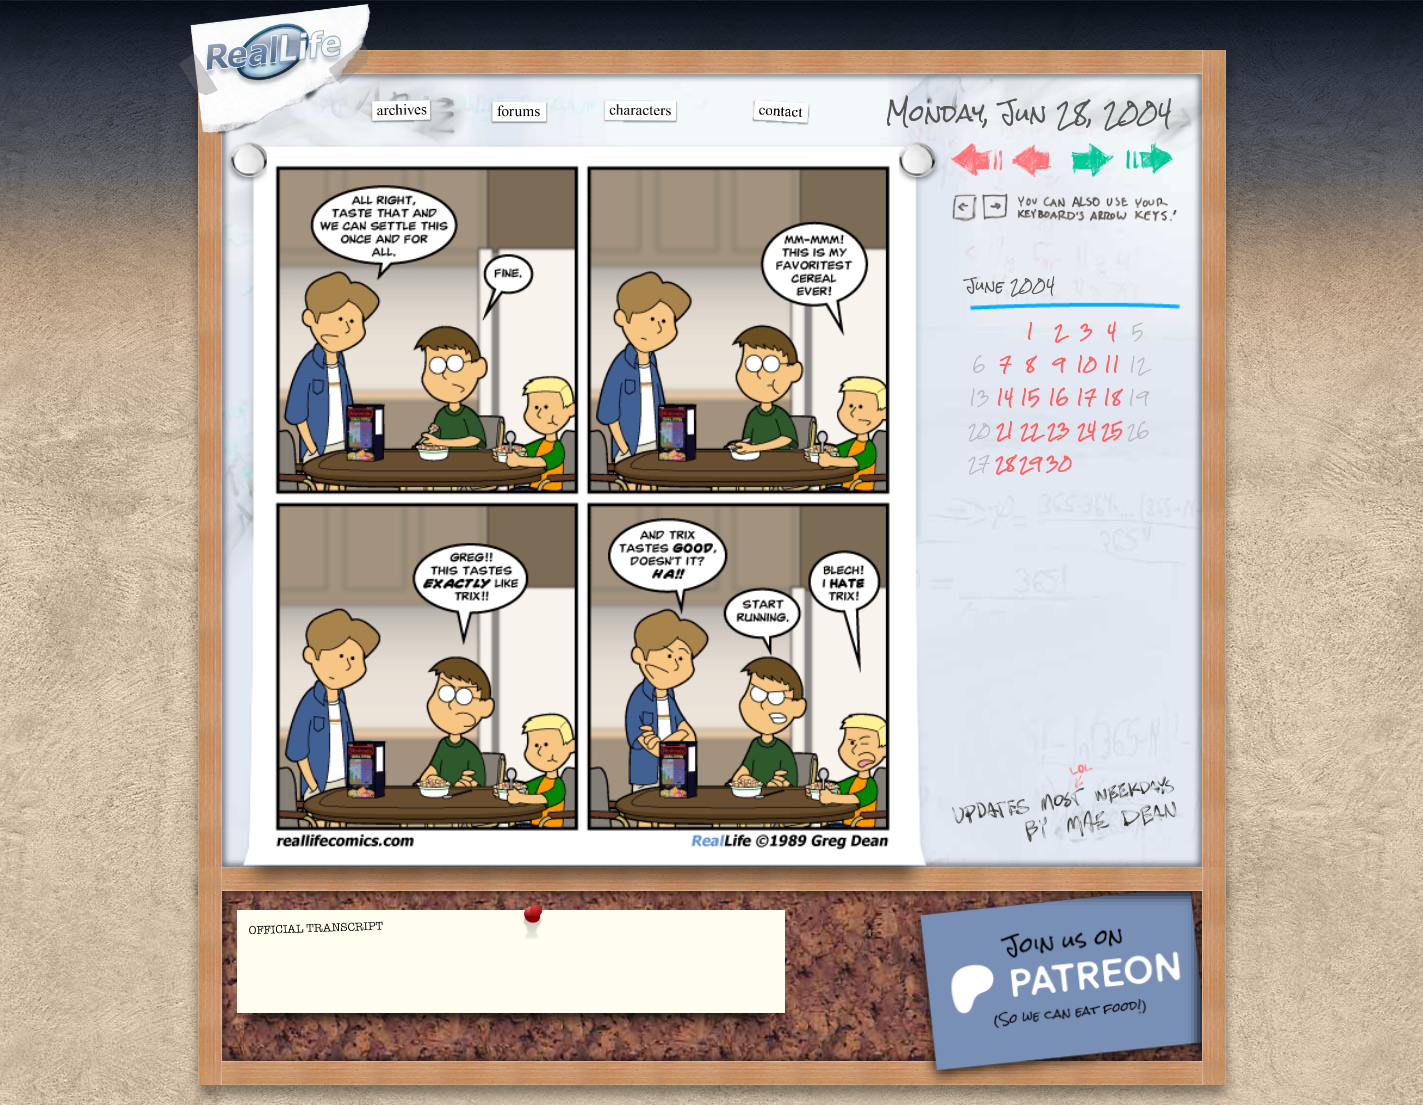 The height and width of the screenshot is (1105, 1423). I want to click on 30, so click(1059, 463).